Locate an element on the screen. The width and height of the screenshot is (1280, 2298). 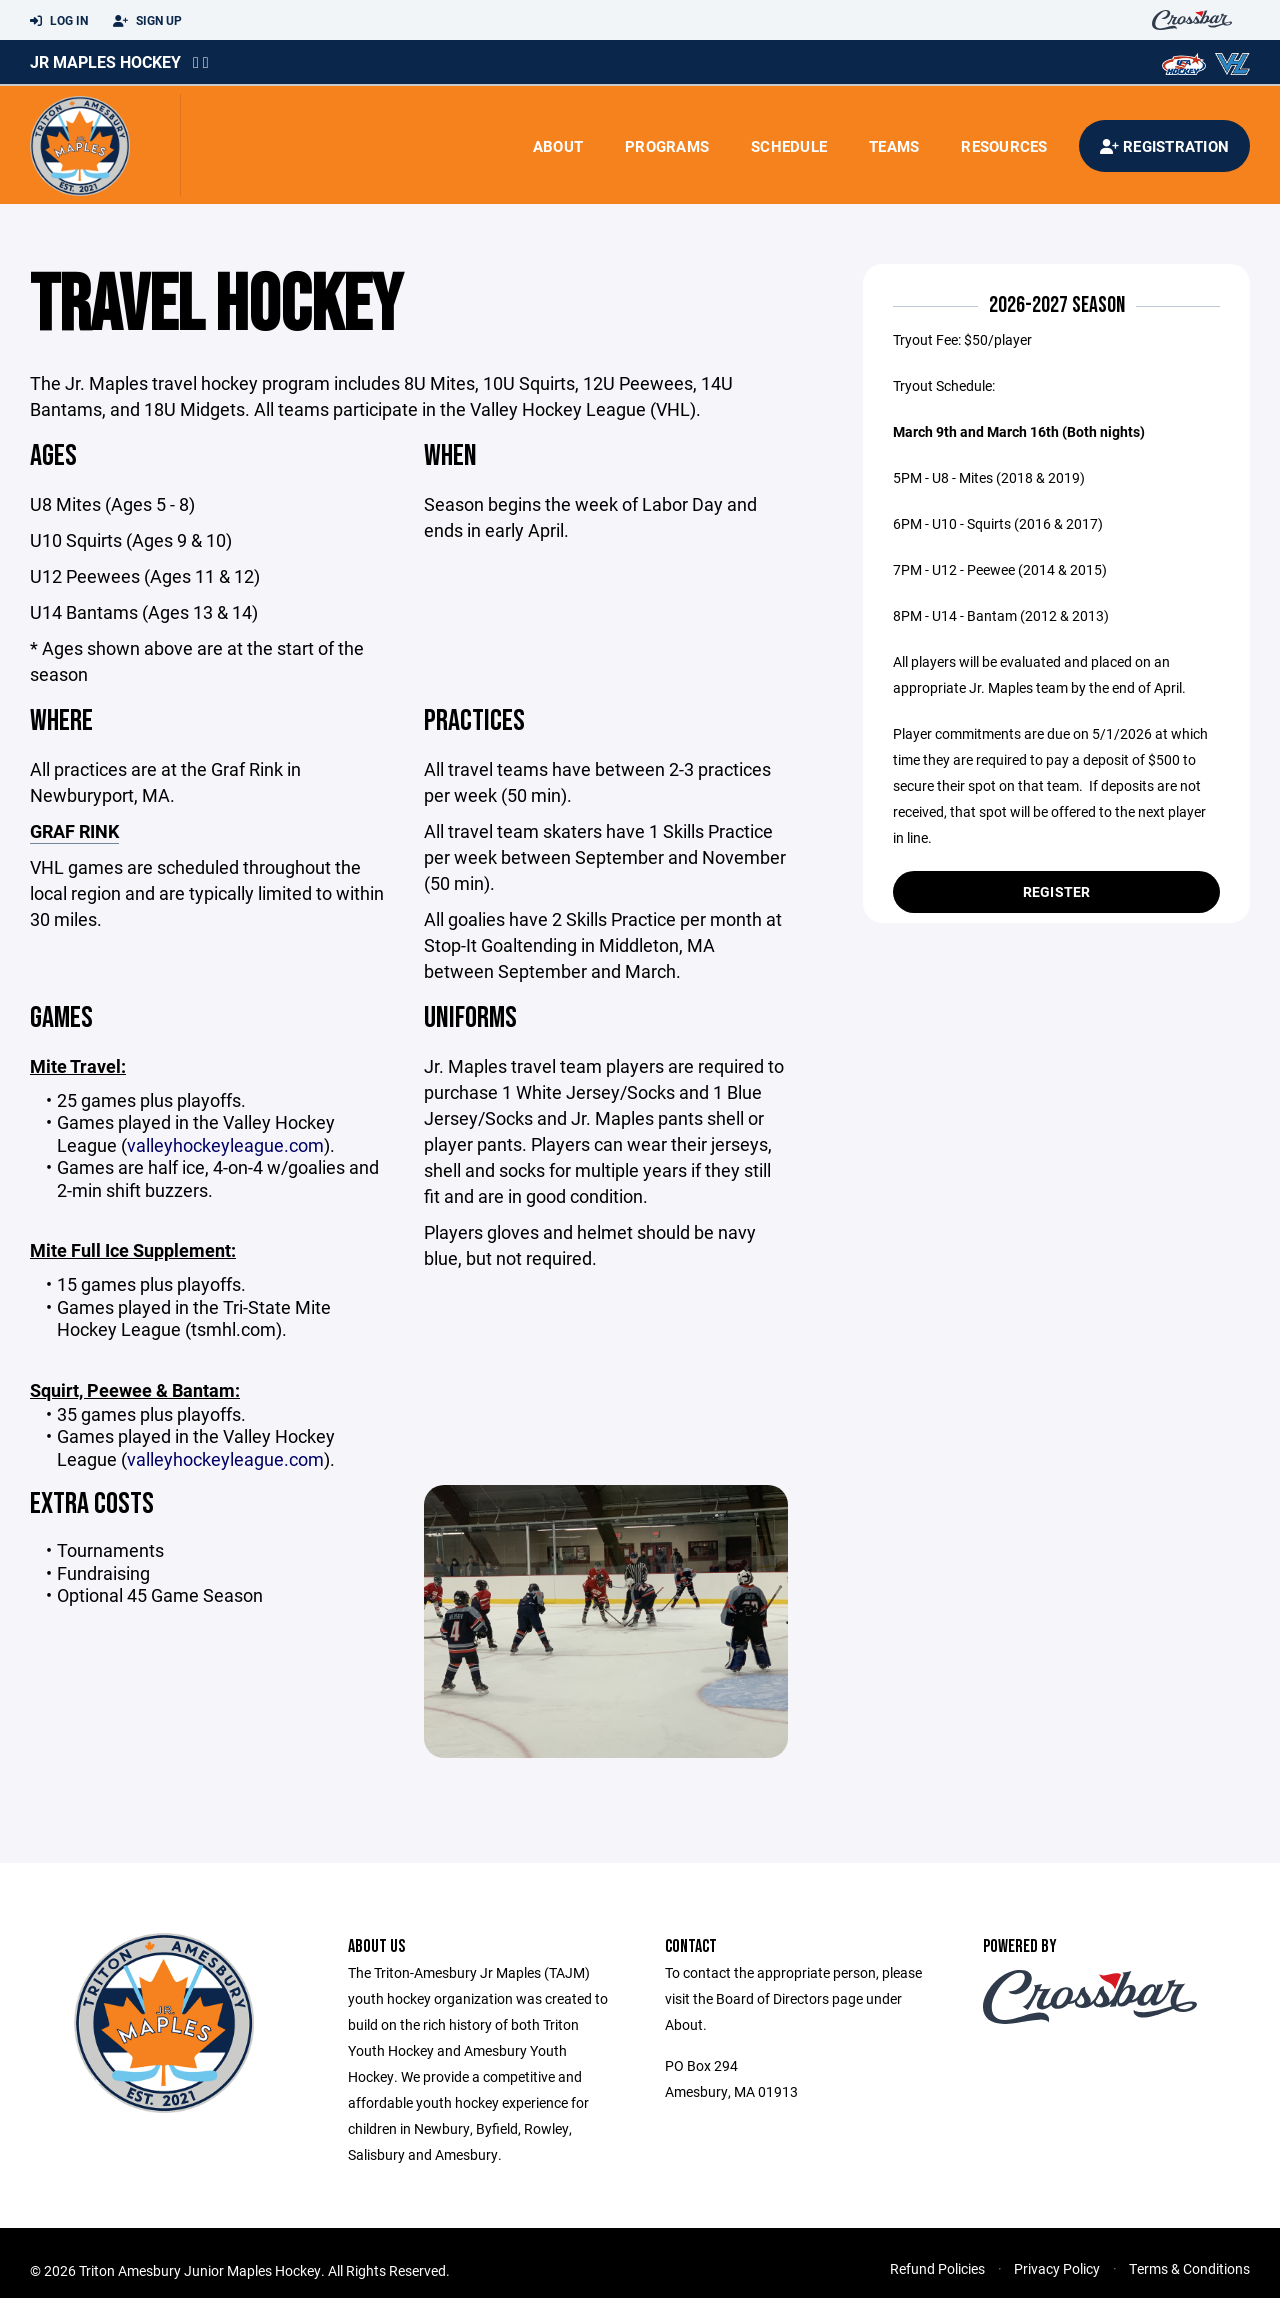
Jr Maples Hockey is located at coordinates (105, 61).